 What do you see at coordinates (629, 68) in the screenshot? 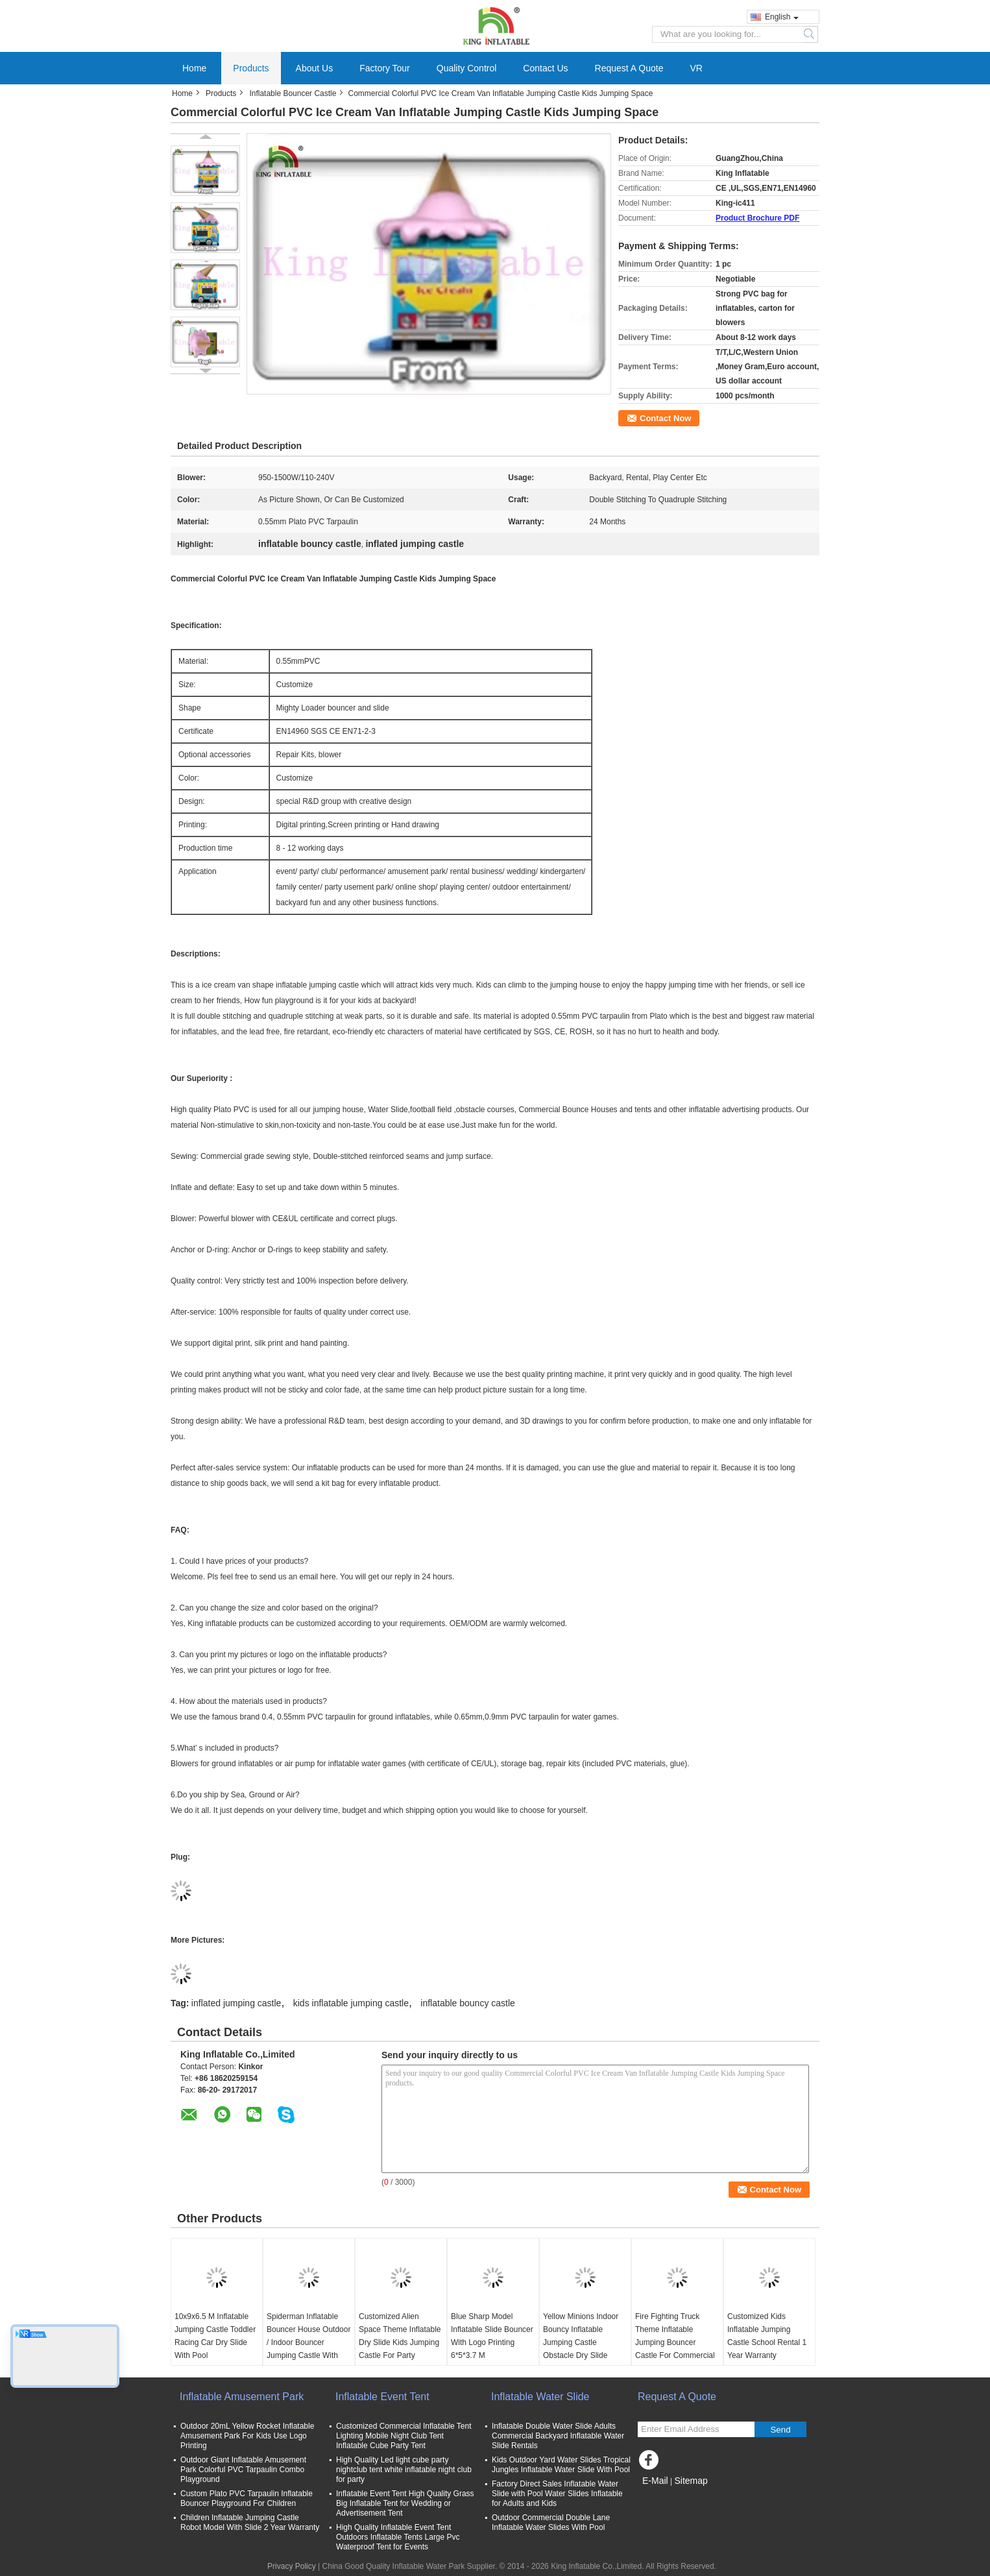
I see `Request A Quote` at bounding box center [629, 68].